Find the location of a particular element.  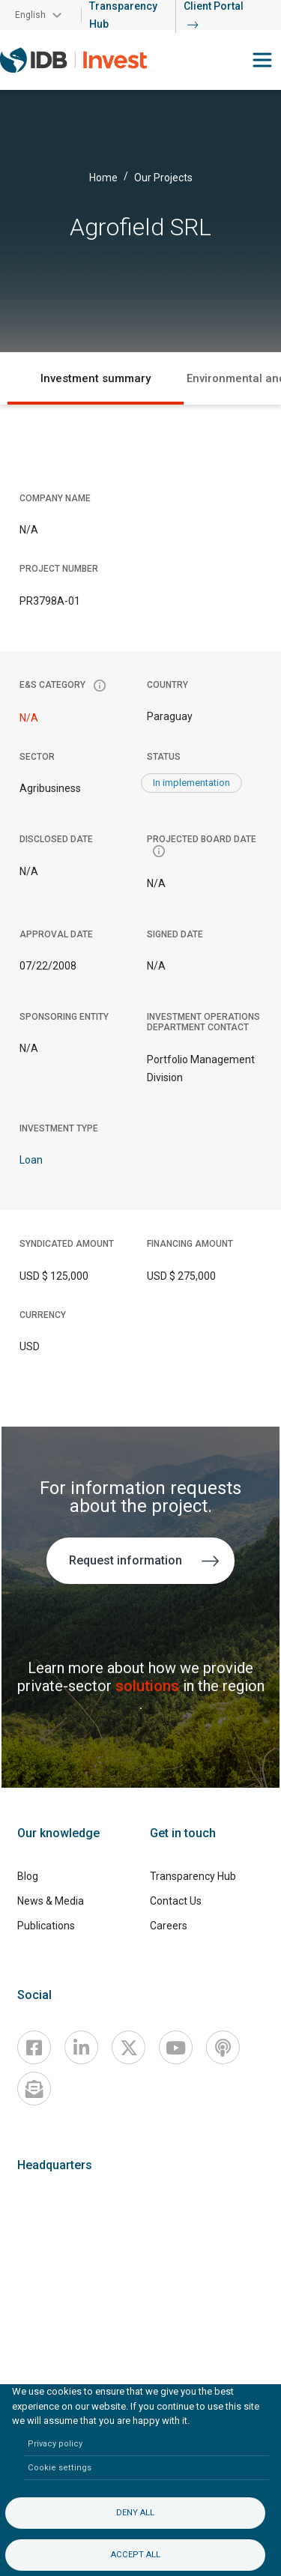

Careers is located at coordinates (168, 1926).